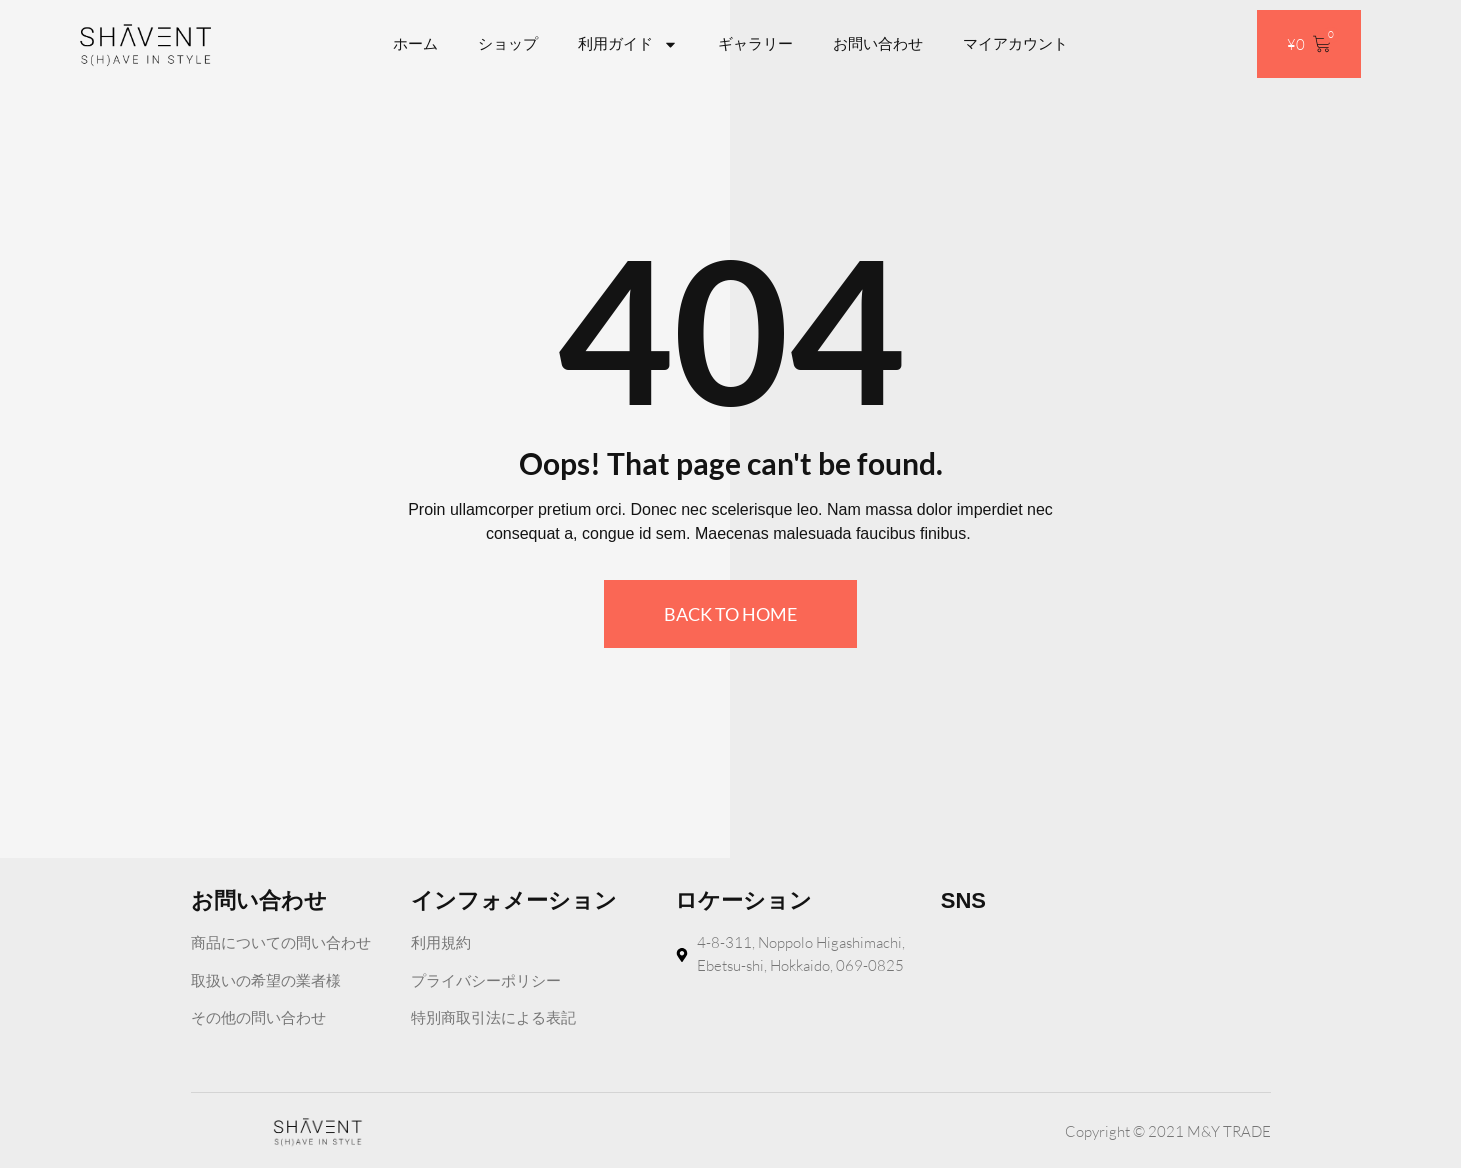 The width and height of the screenshot is (1461, 1168). Describe the element at coordinates (878, 43) in the screenshot. I see `お問い合わせ` at that location.